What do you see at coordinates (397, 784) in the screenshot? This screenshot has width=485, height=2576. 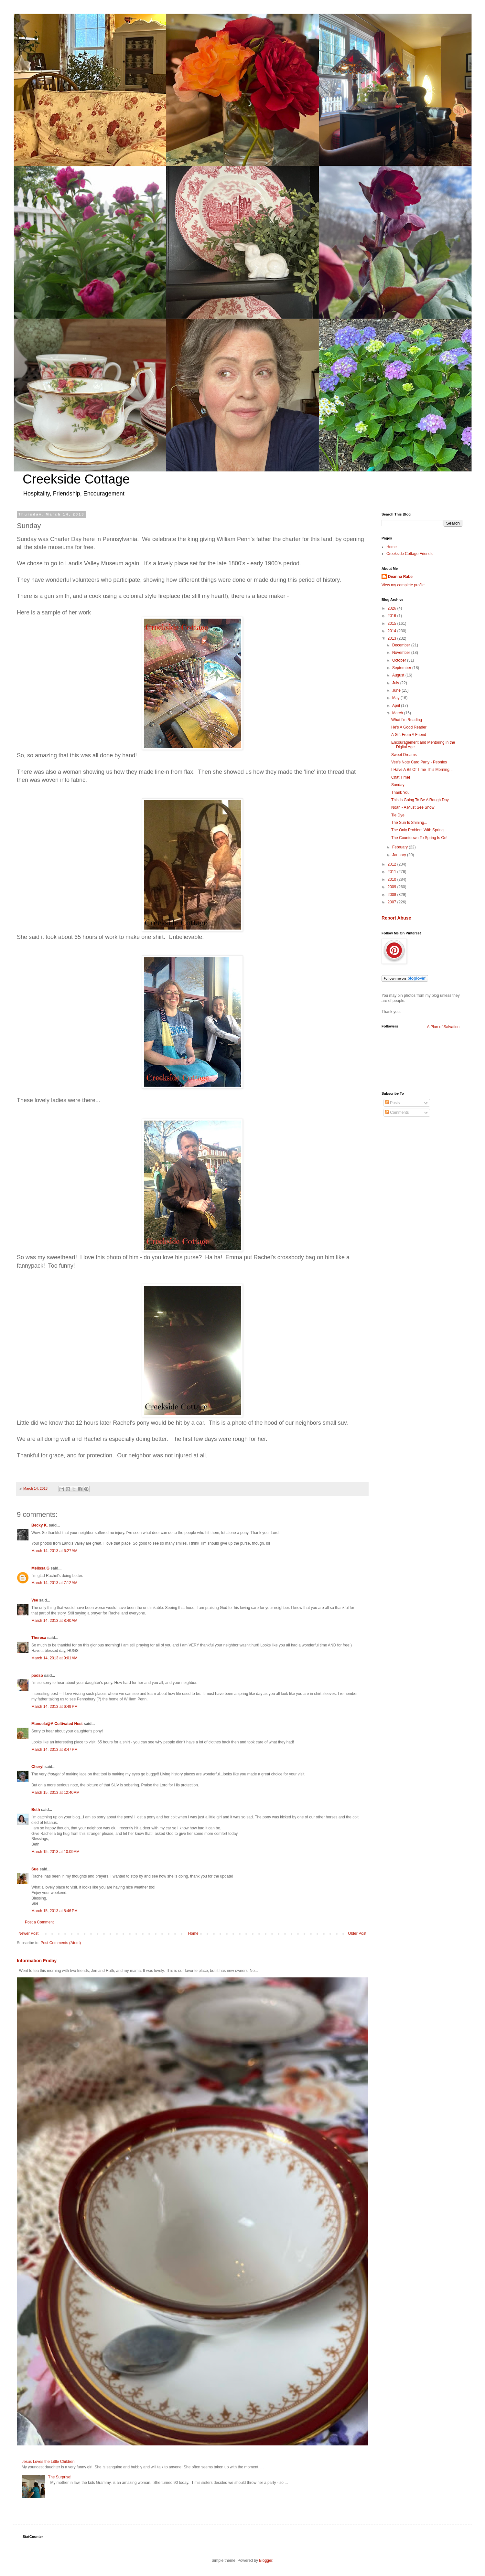 I see `Sunday` at bounding box center [397, 784].